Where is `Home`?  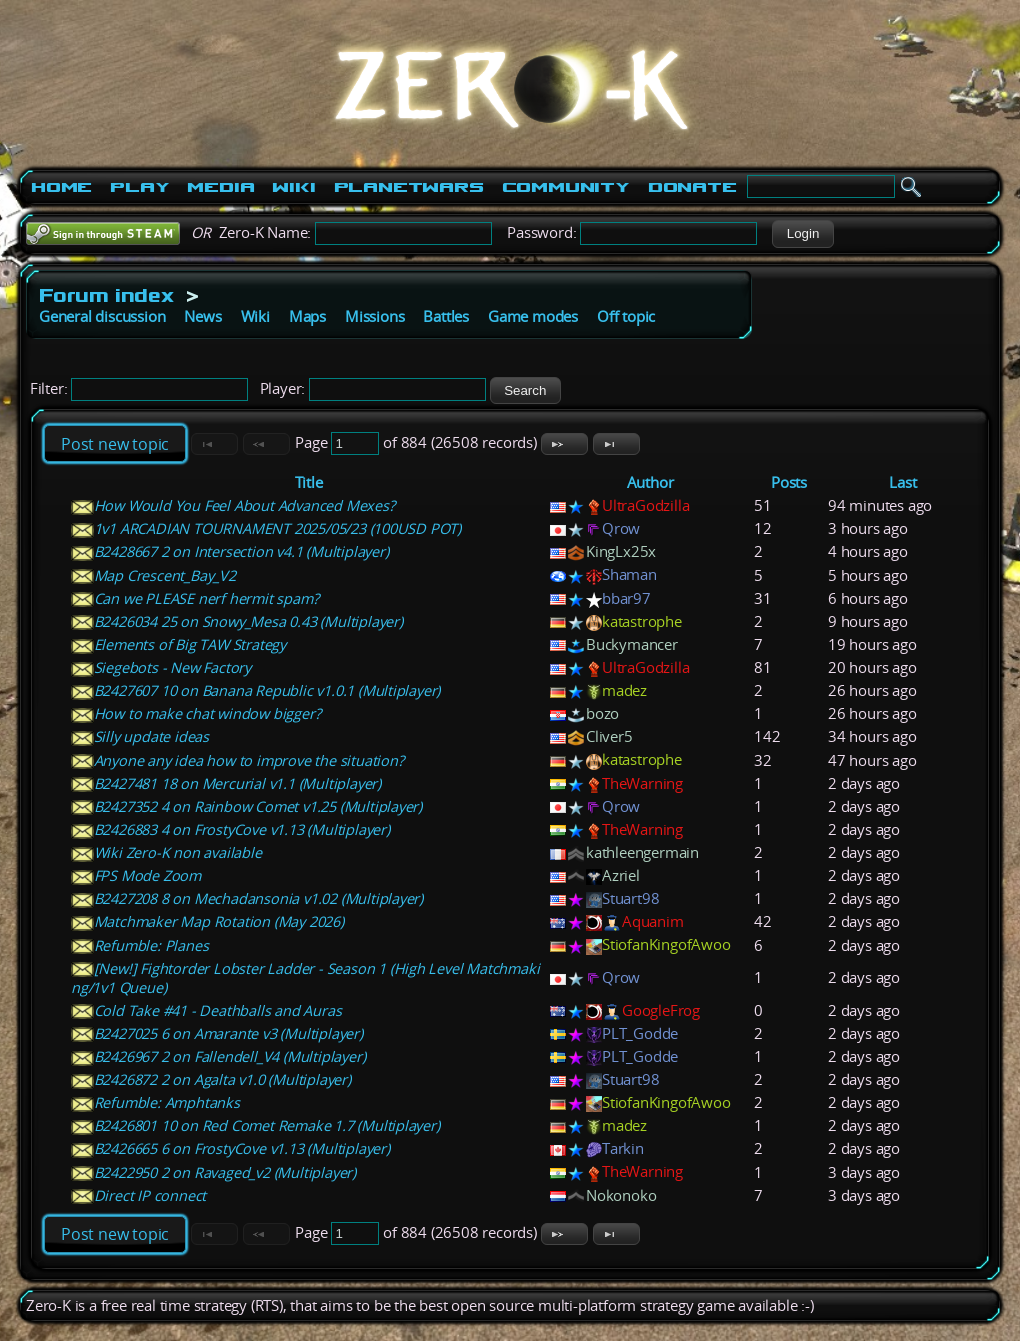
Home is located at coordinates (61, 187).